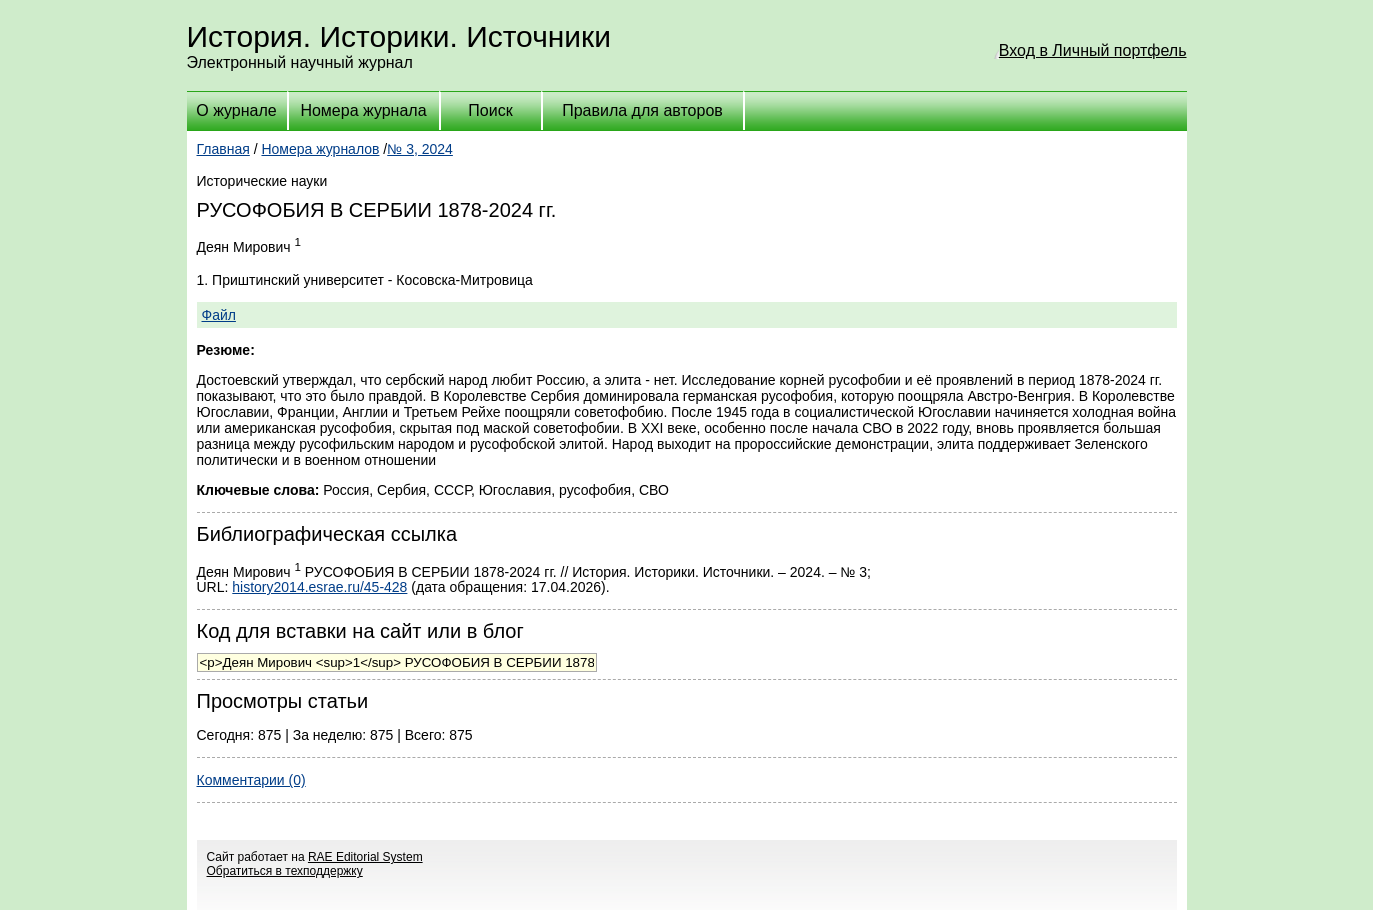 The height and width of the screenshot is (910, 1373). I want to click on О журнале, so click(236, 110).